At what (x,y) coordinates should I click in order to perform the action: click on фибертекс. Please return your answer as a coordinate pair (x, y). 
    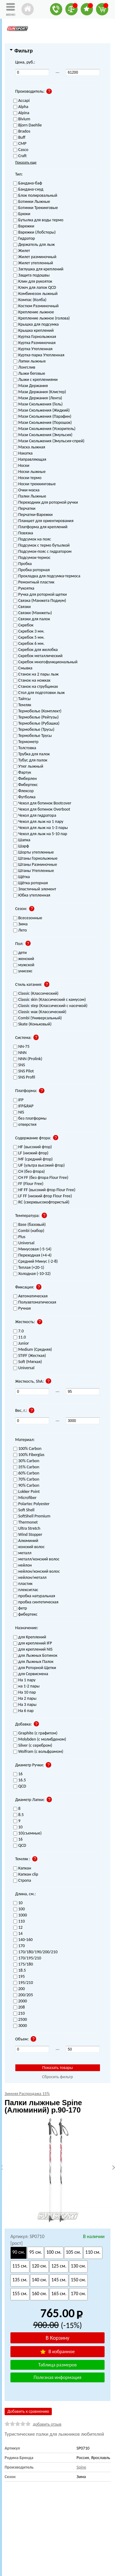
    Looking at the image, I should click on (25, 1614).